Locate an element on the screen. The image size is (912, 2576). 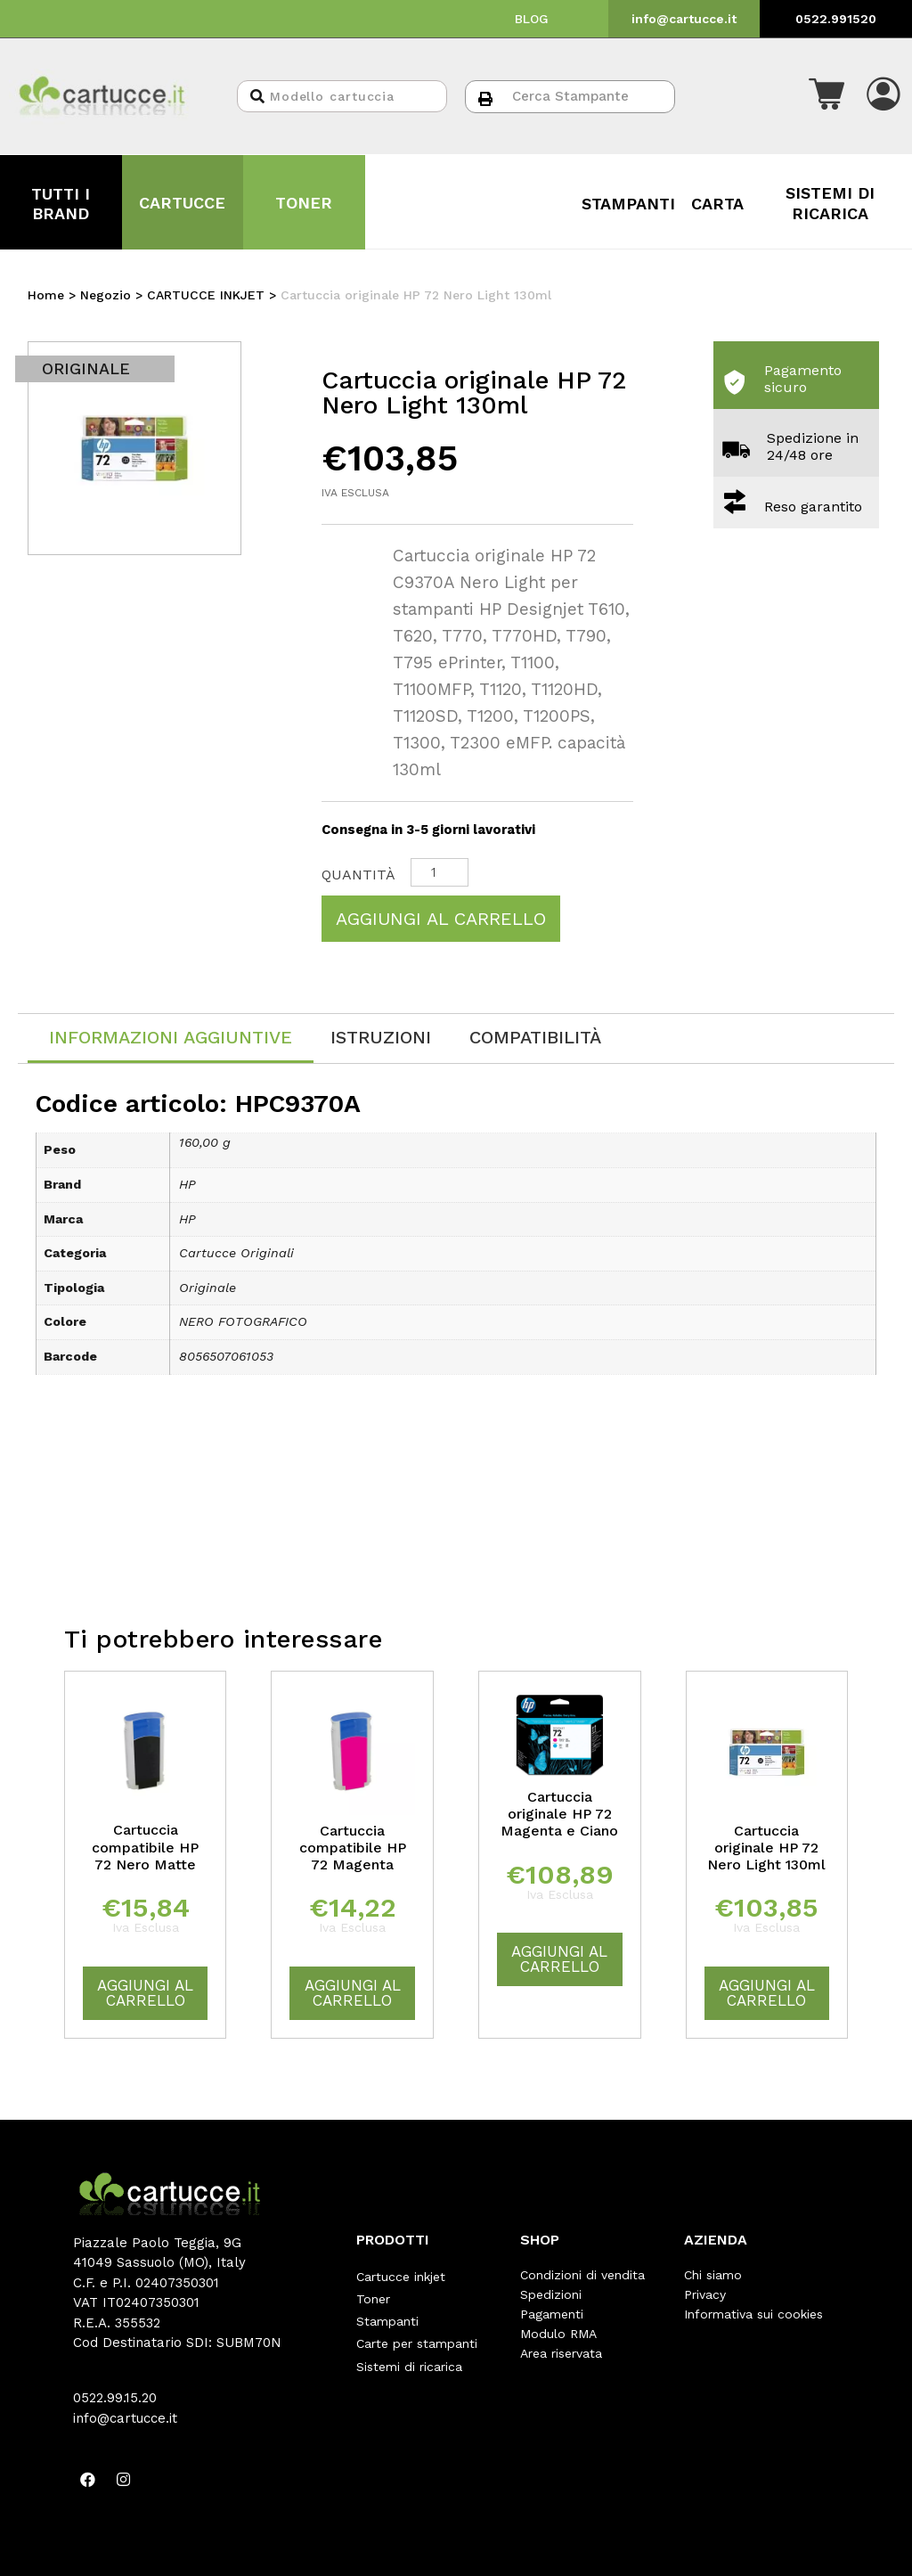
Aggiungi al carrello [Aggiungi “Cartuccia compatibile HP 72 Magenta” al tuo carrello] is located at coordinates (353, 1992).